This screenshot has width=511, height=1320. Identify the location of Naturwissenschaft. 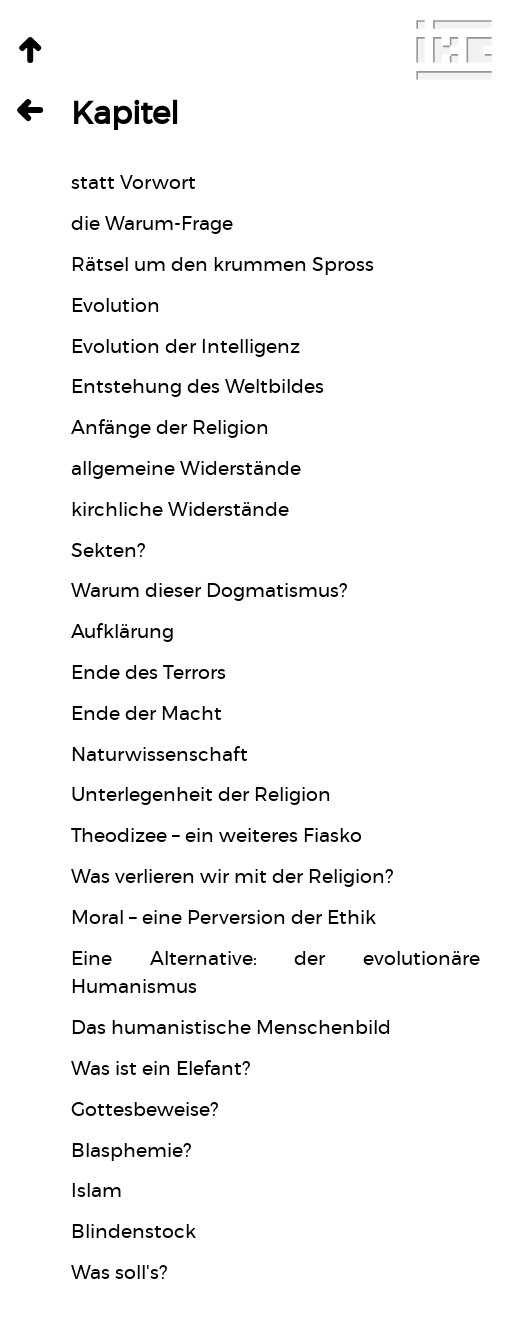
(159, 755).